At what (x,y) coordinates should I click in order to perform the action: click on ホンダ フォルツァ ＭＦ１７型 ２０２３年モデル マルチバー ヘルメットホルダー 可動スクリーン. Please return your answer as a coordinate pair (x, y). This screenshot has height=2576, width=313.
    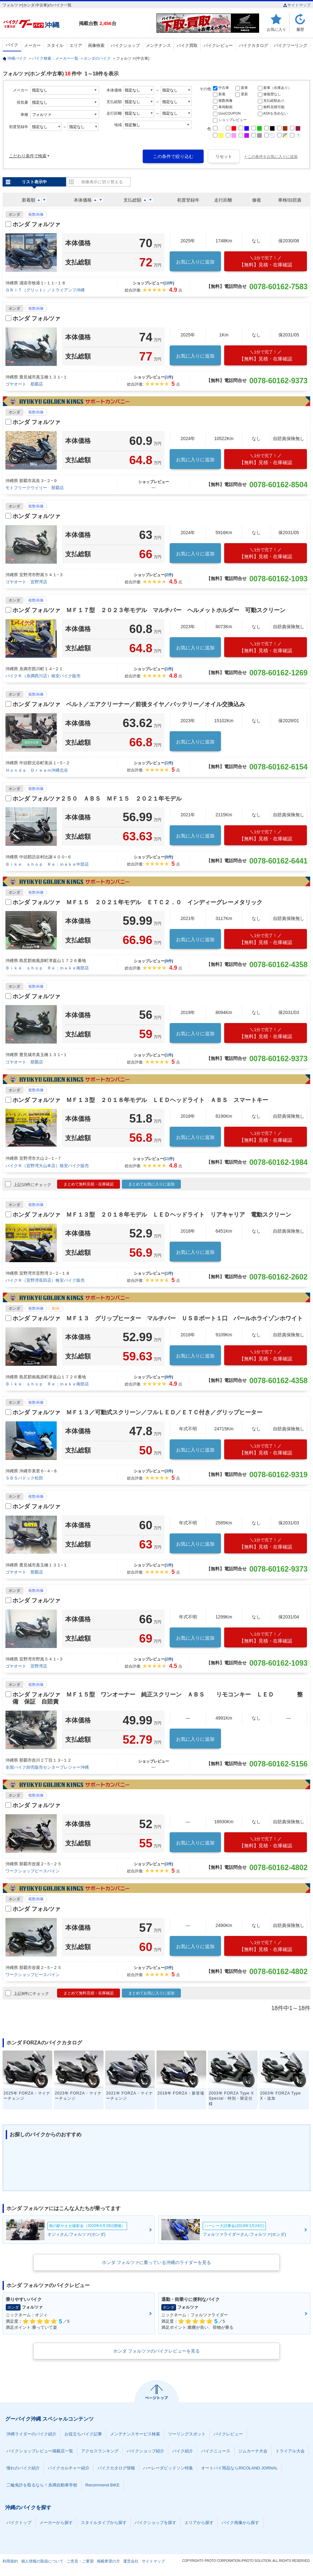
    Looking at the image, I should click on (149, 610).